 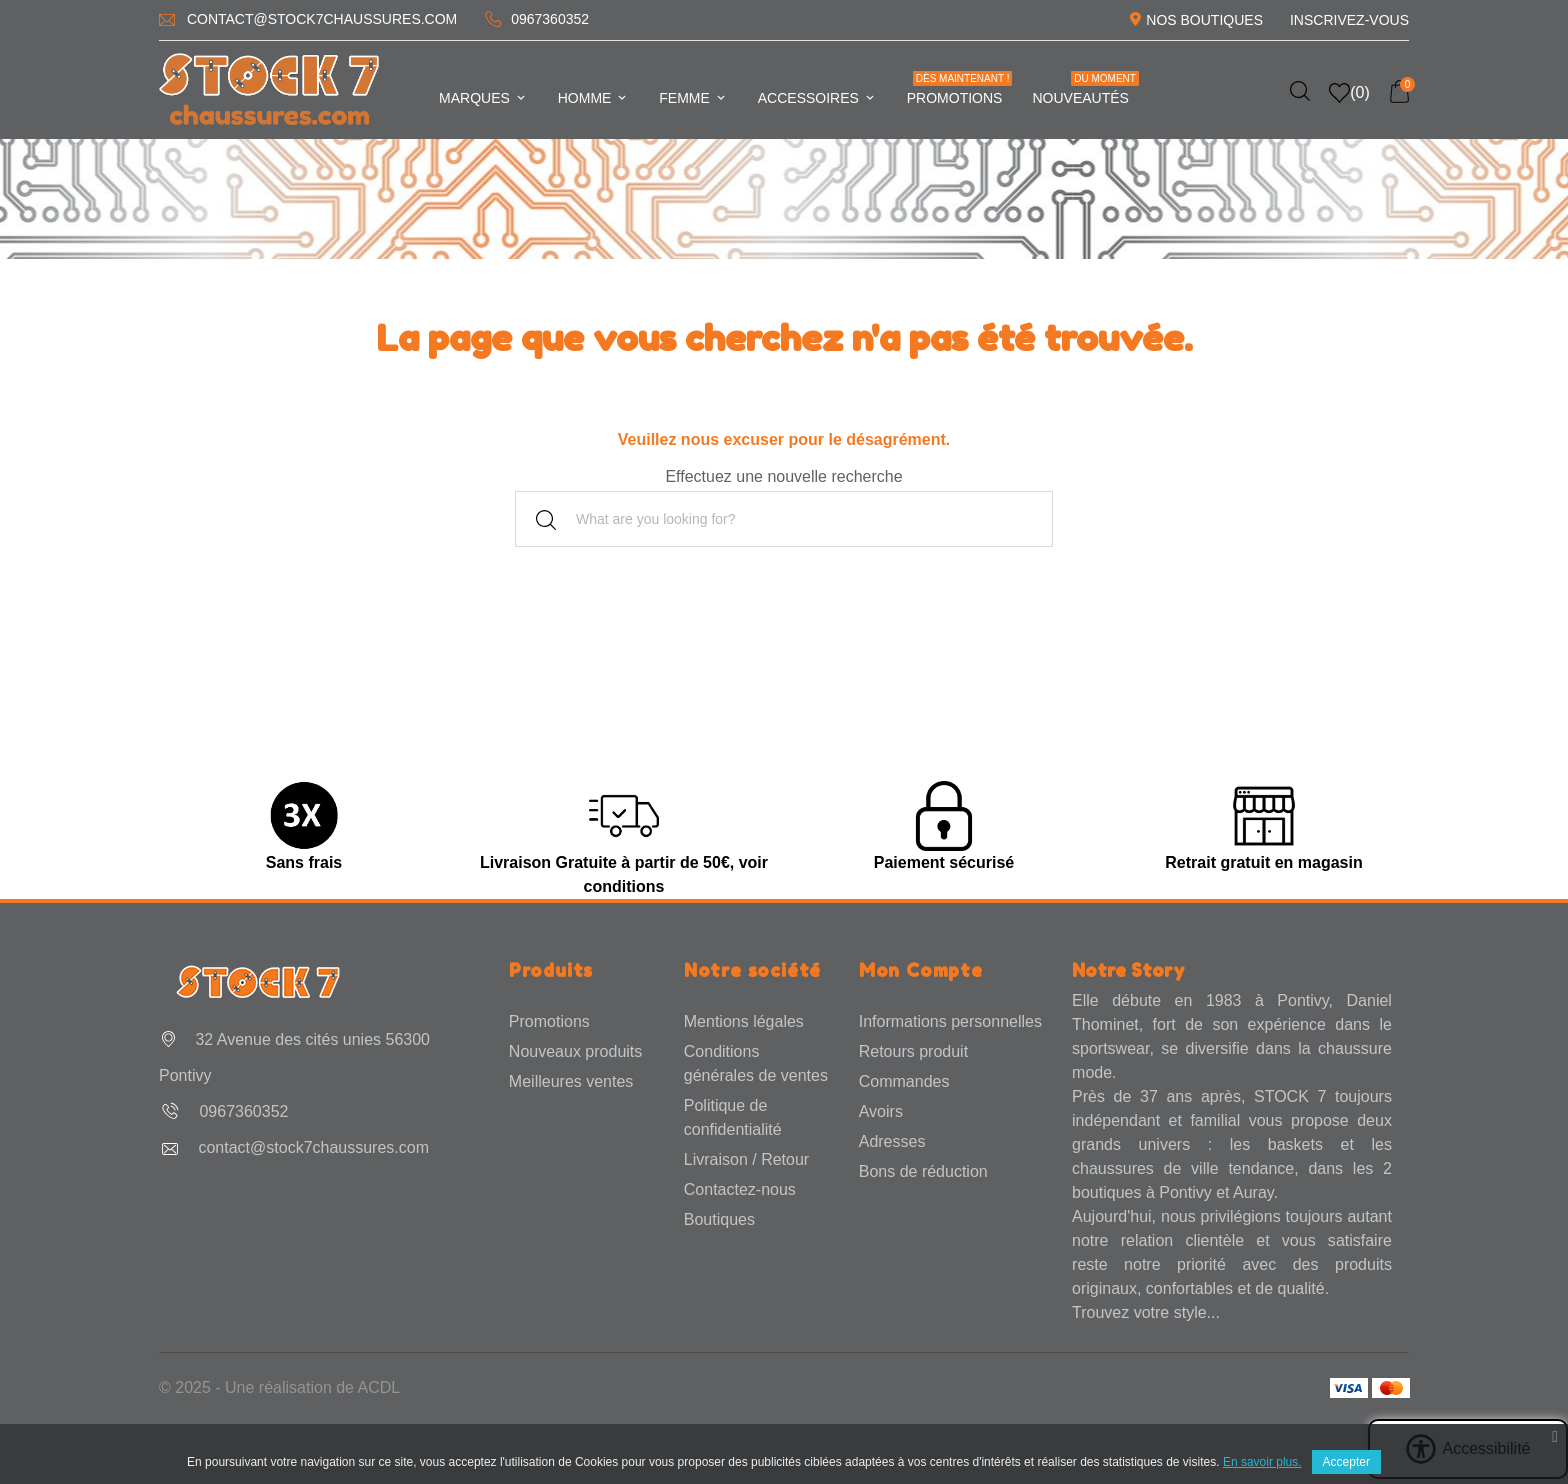 I want to click on En savoir plus., so click(x=1262, y=1462).